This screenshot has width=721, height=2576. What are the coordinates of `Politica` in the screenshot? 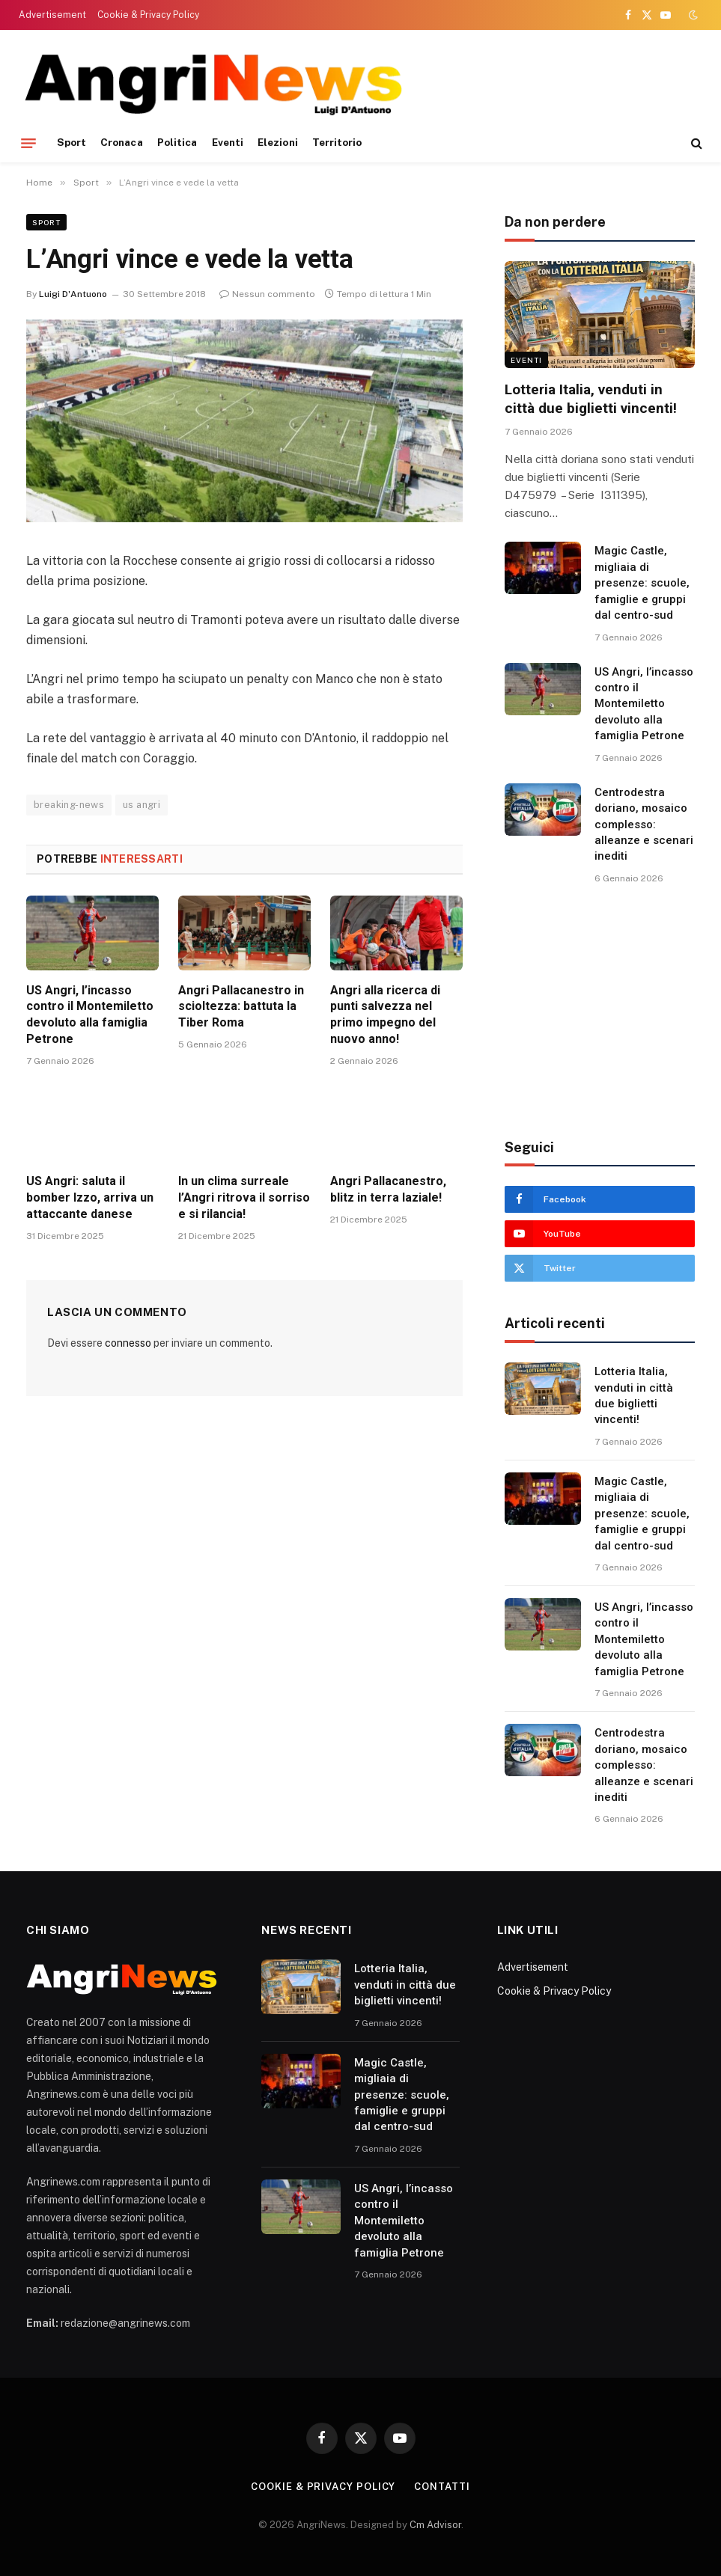 It's located at (177, 142).